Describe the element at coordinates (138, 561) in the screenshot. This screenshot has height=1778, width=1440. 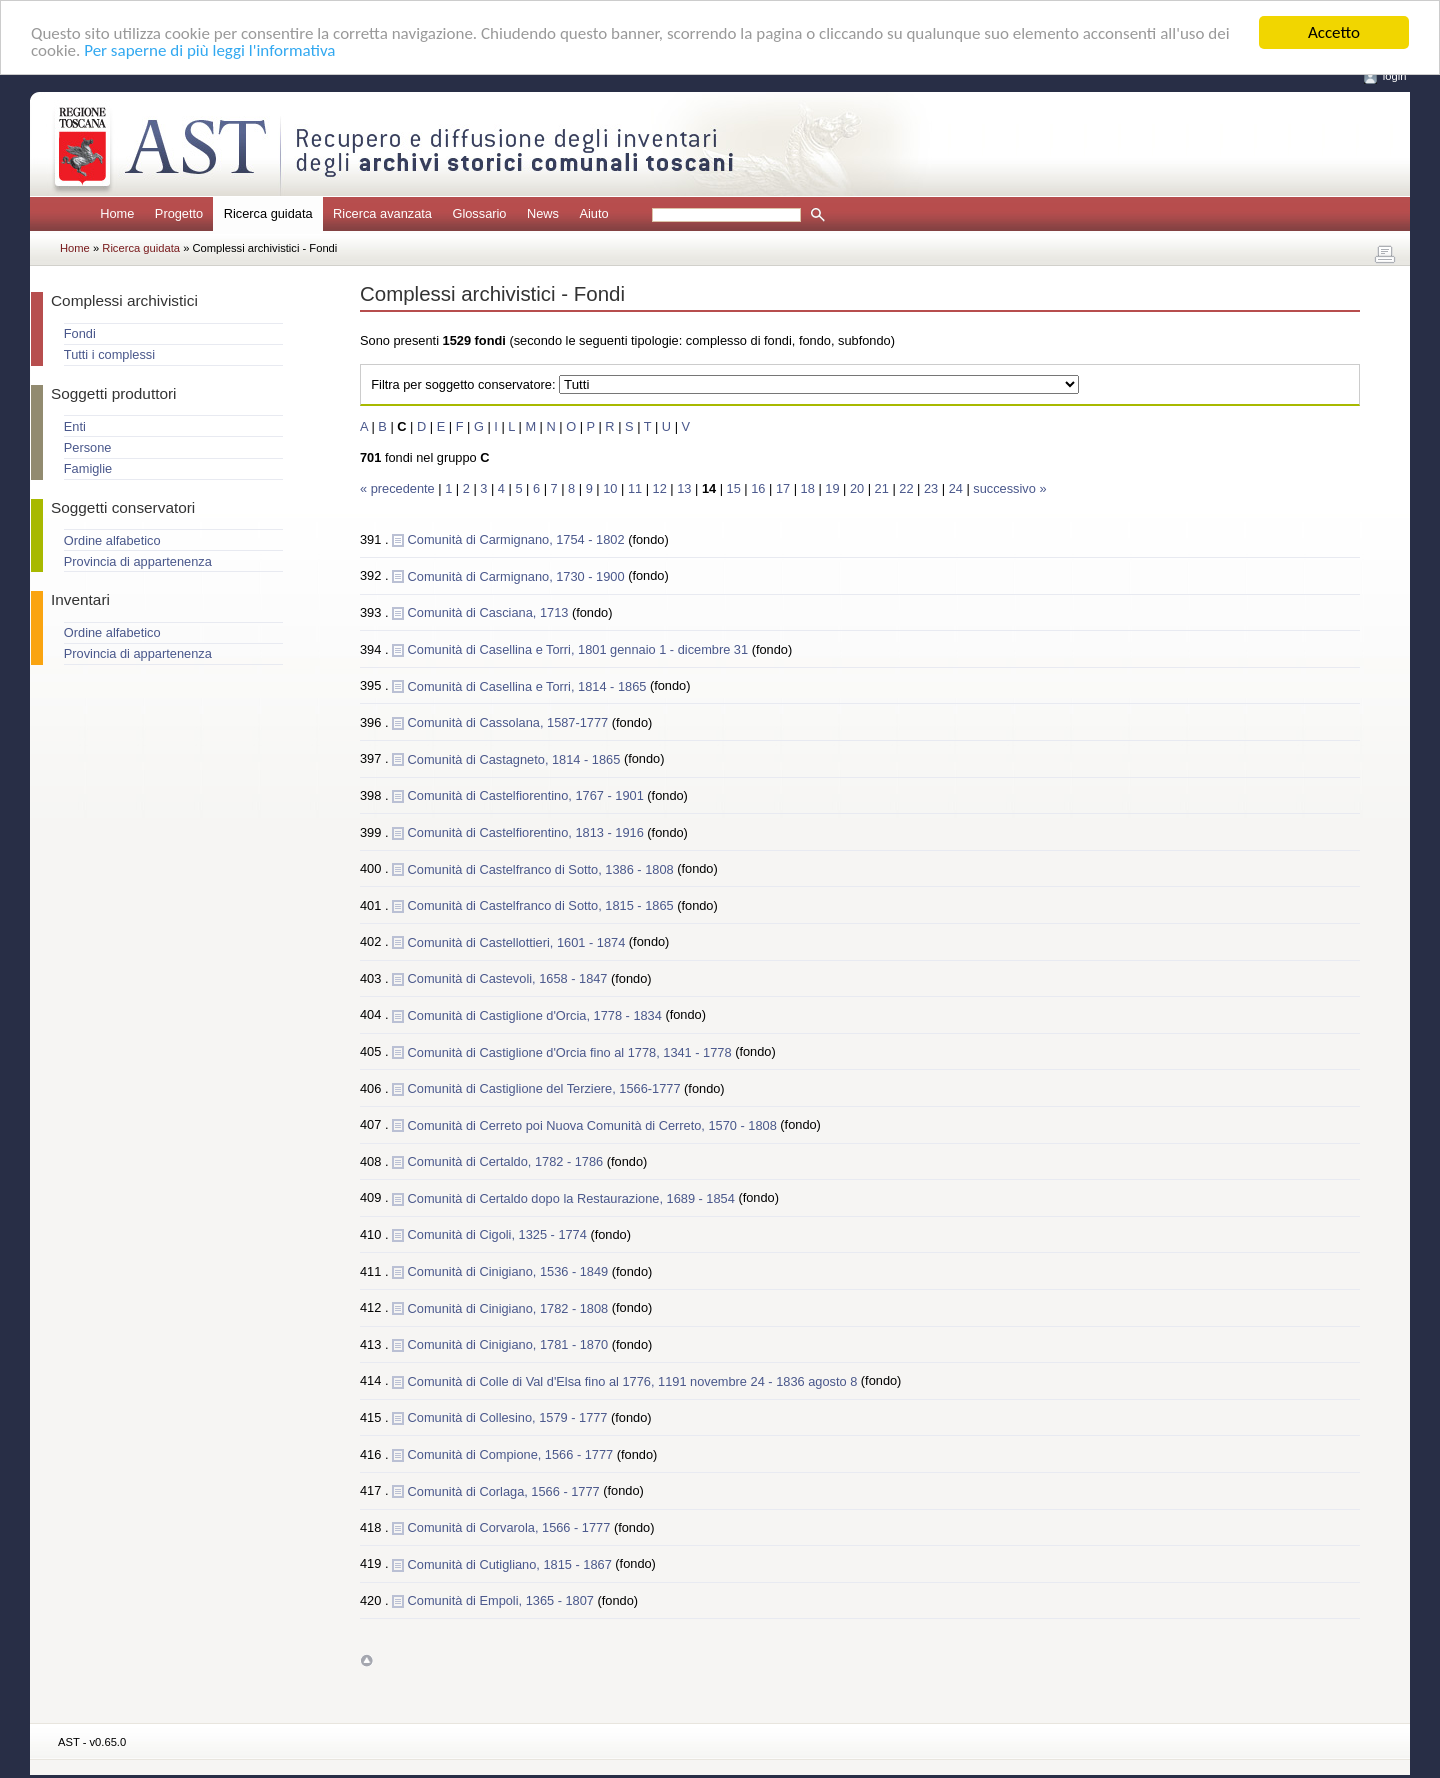
I see `Provincia di appartenenza` at that location.